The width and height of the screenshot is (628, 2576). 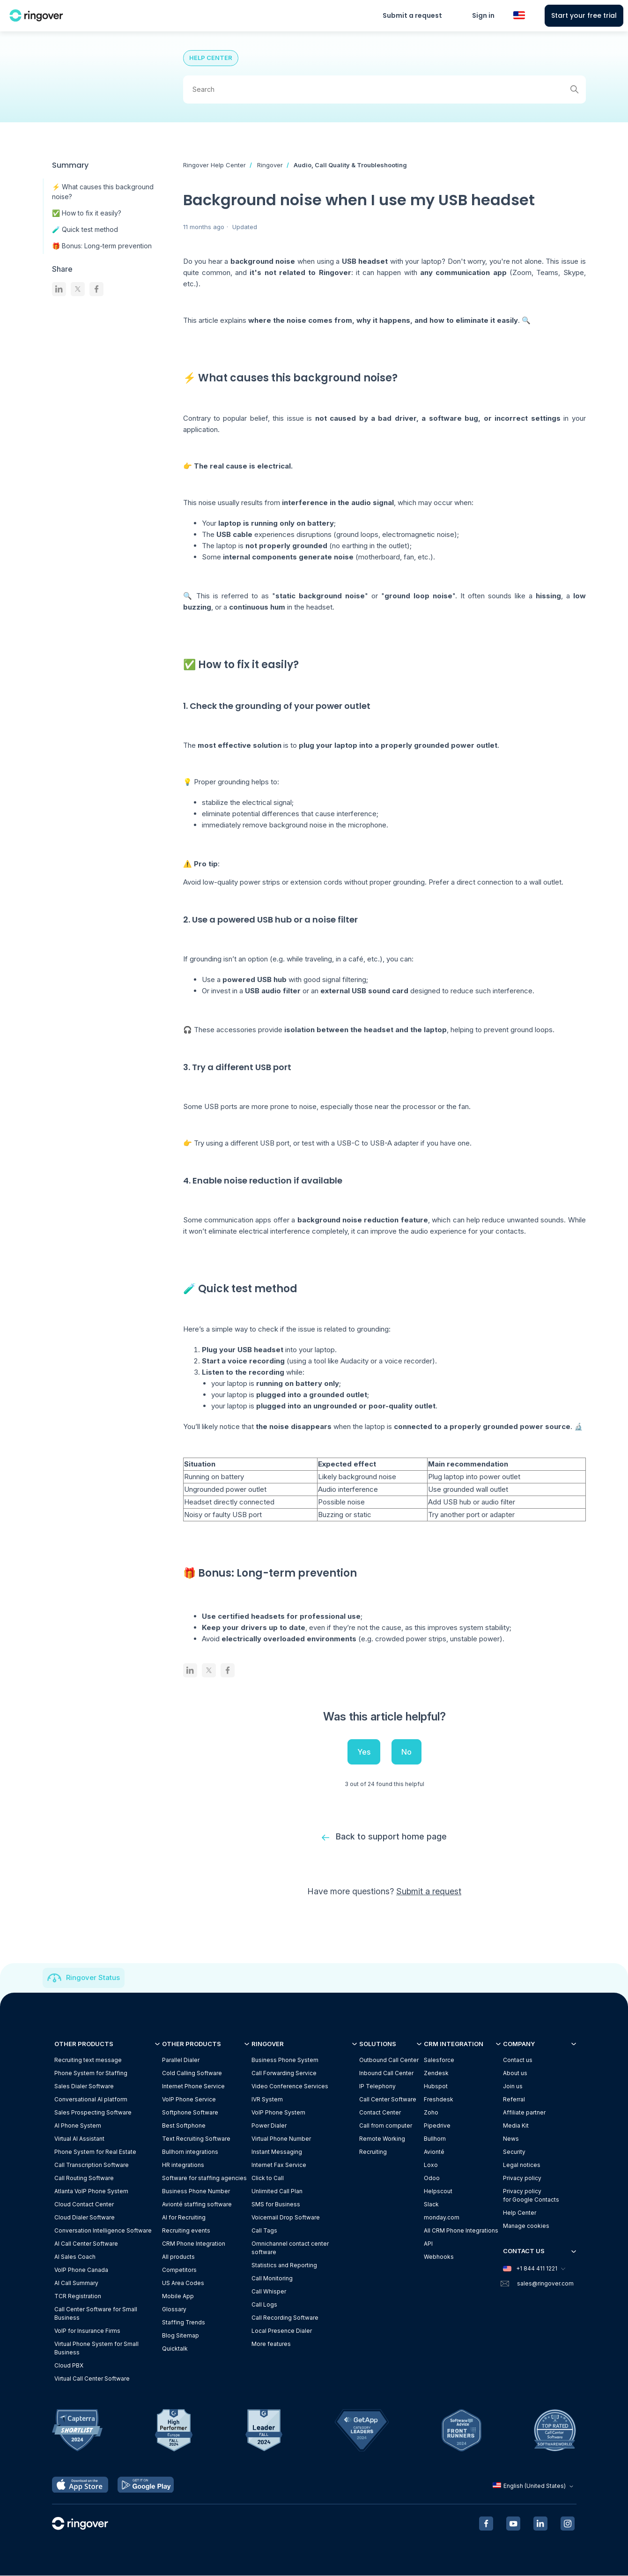 I want to click on Join us, so click(x=513, y=2086).